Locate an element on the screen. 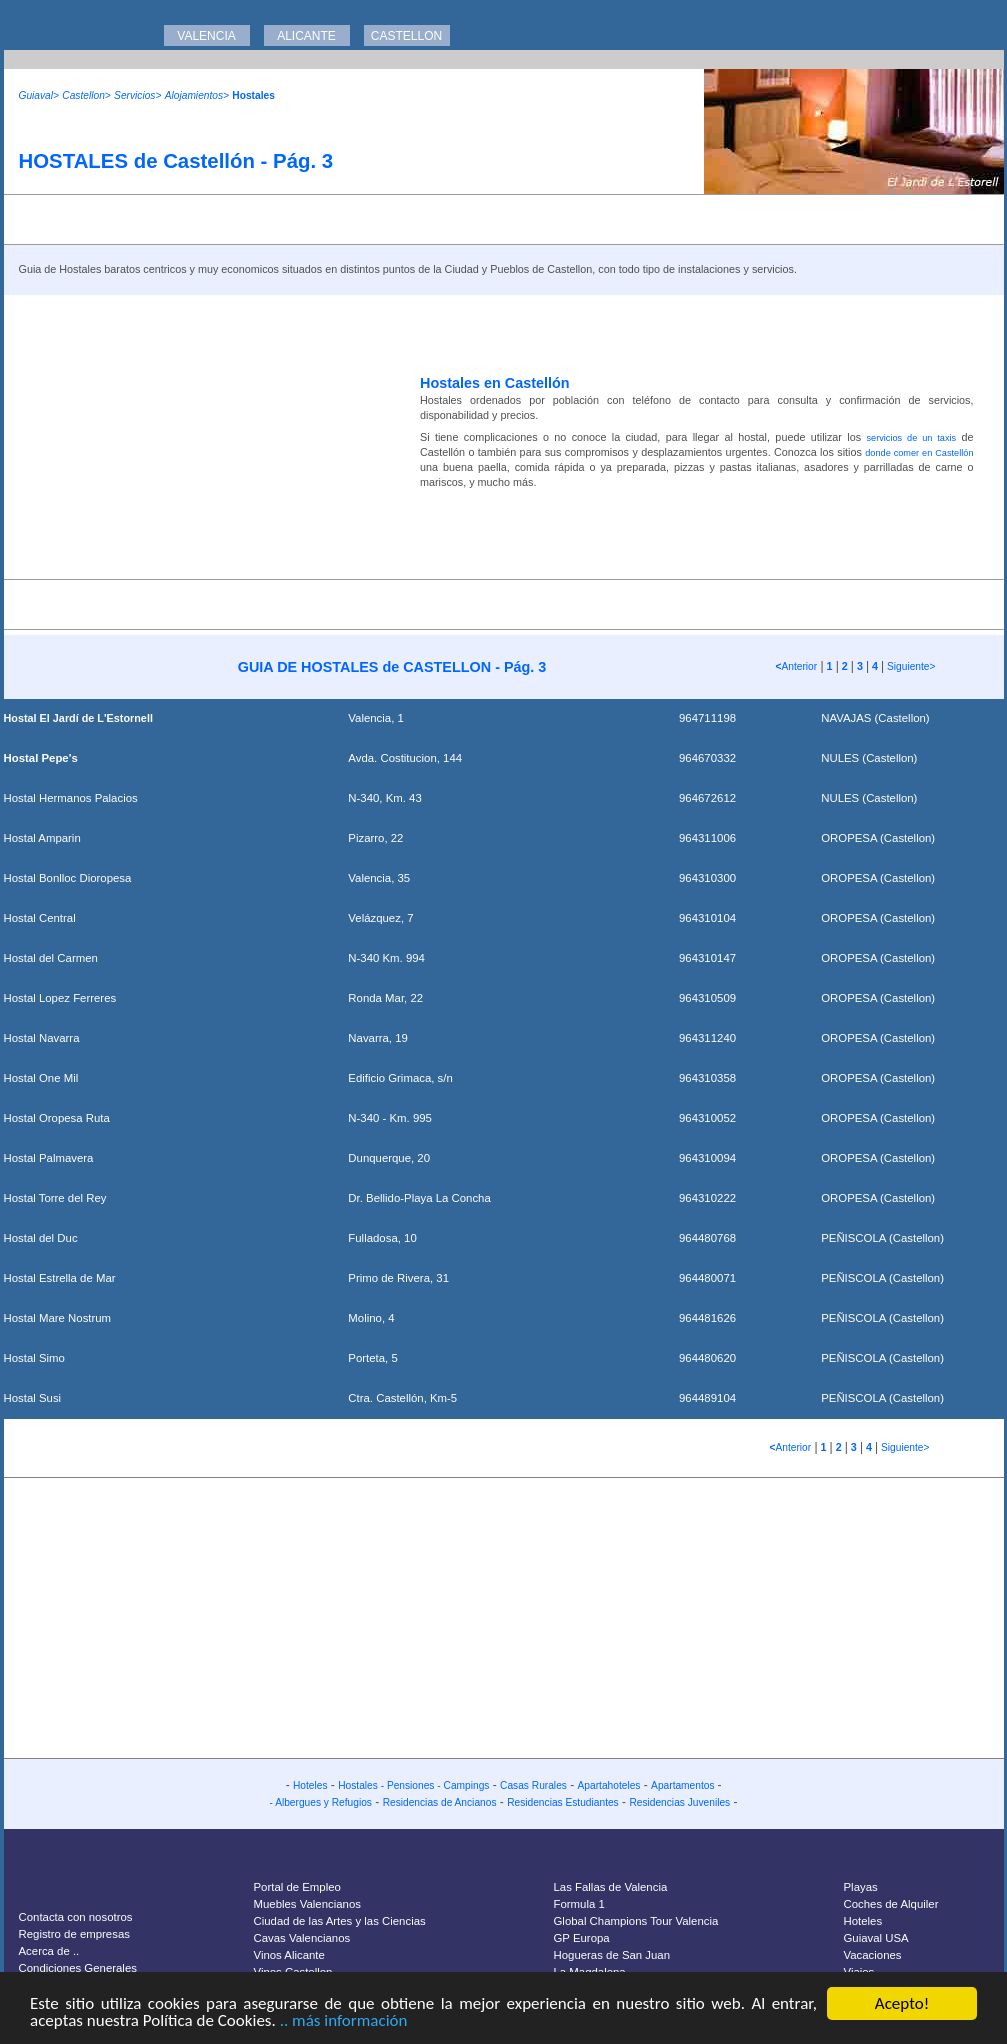 This screenshot has height=2044, width=1007. Portal de Empleo is located at coordinates (297, 1887).